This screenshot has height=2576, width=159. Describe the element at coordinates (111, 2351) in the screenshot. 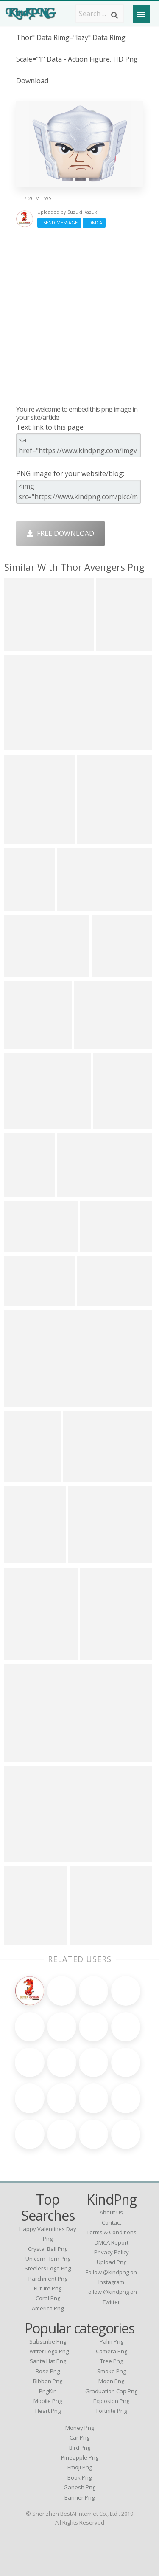

I see `Camera Png` at that location.